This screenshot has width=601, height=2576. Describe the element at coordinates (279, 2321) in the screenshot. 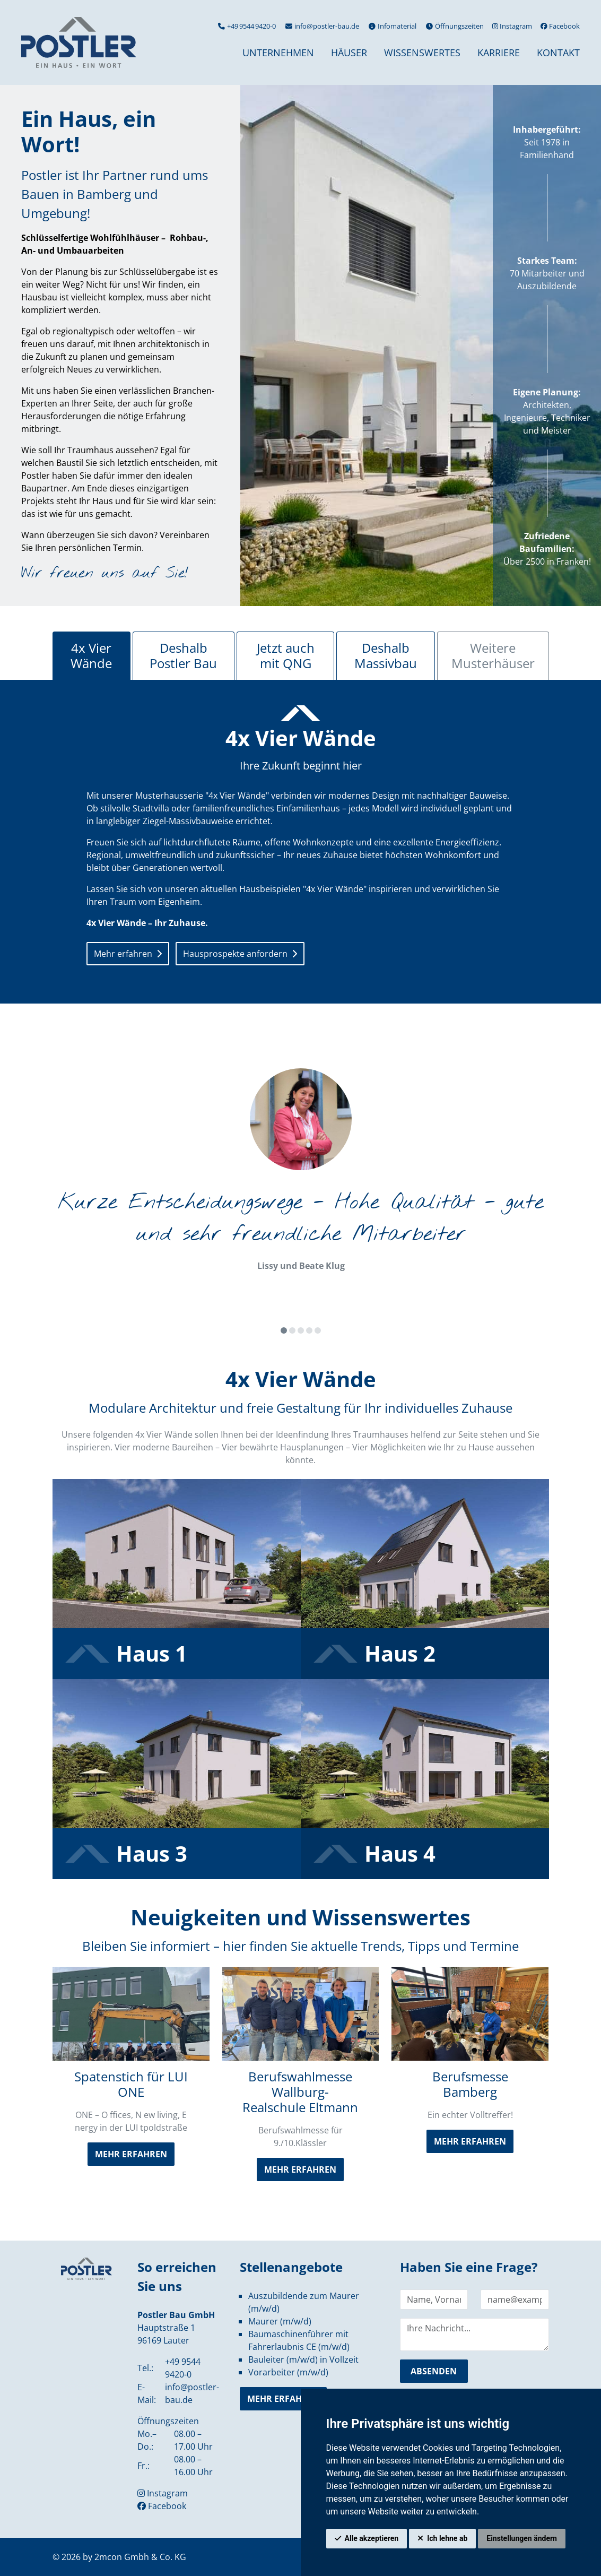

I see `Maurer (m/w/d)` at that location.